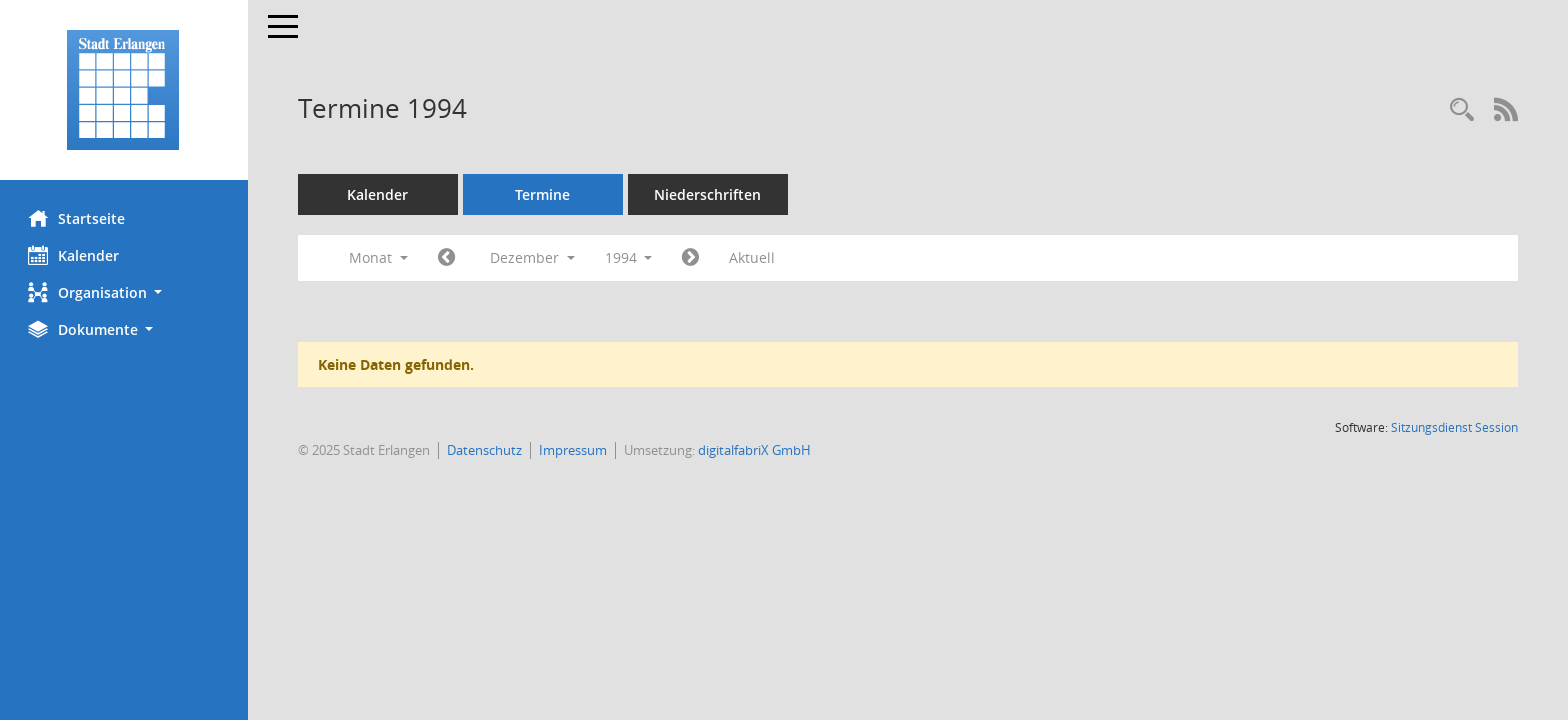  I want to click on [Jahr: 1995 Monat: 1], so click(693, 258).